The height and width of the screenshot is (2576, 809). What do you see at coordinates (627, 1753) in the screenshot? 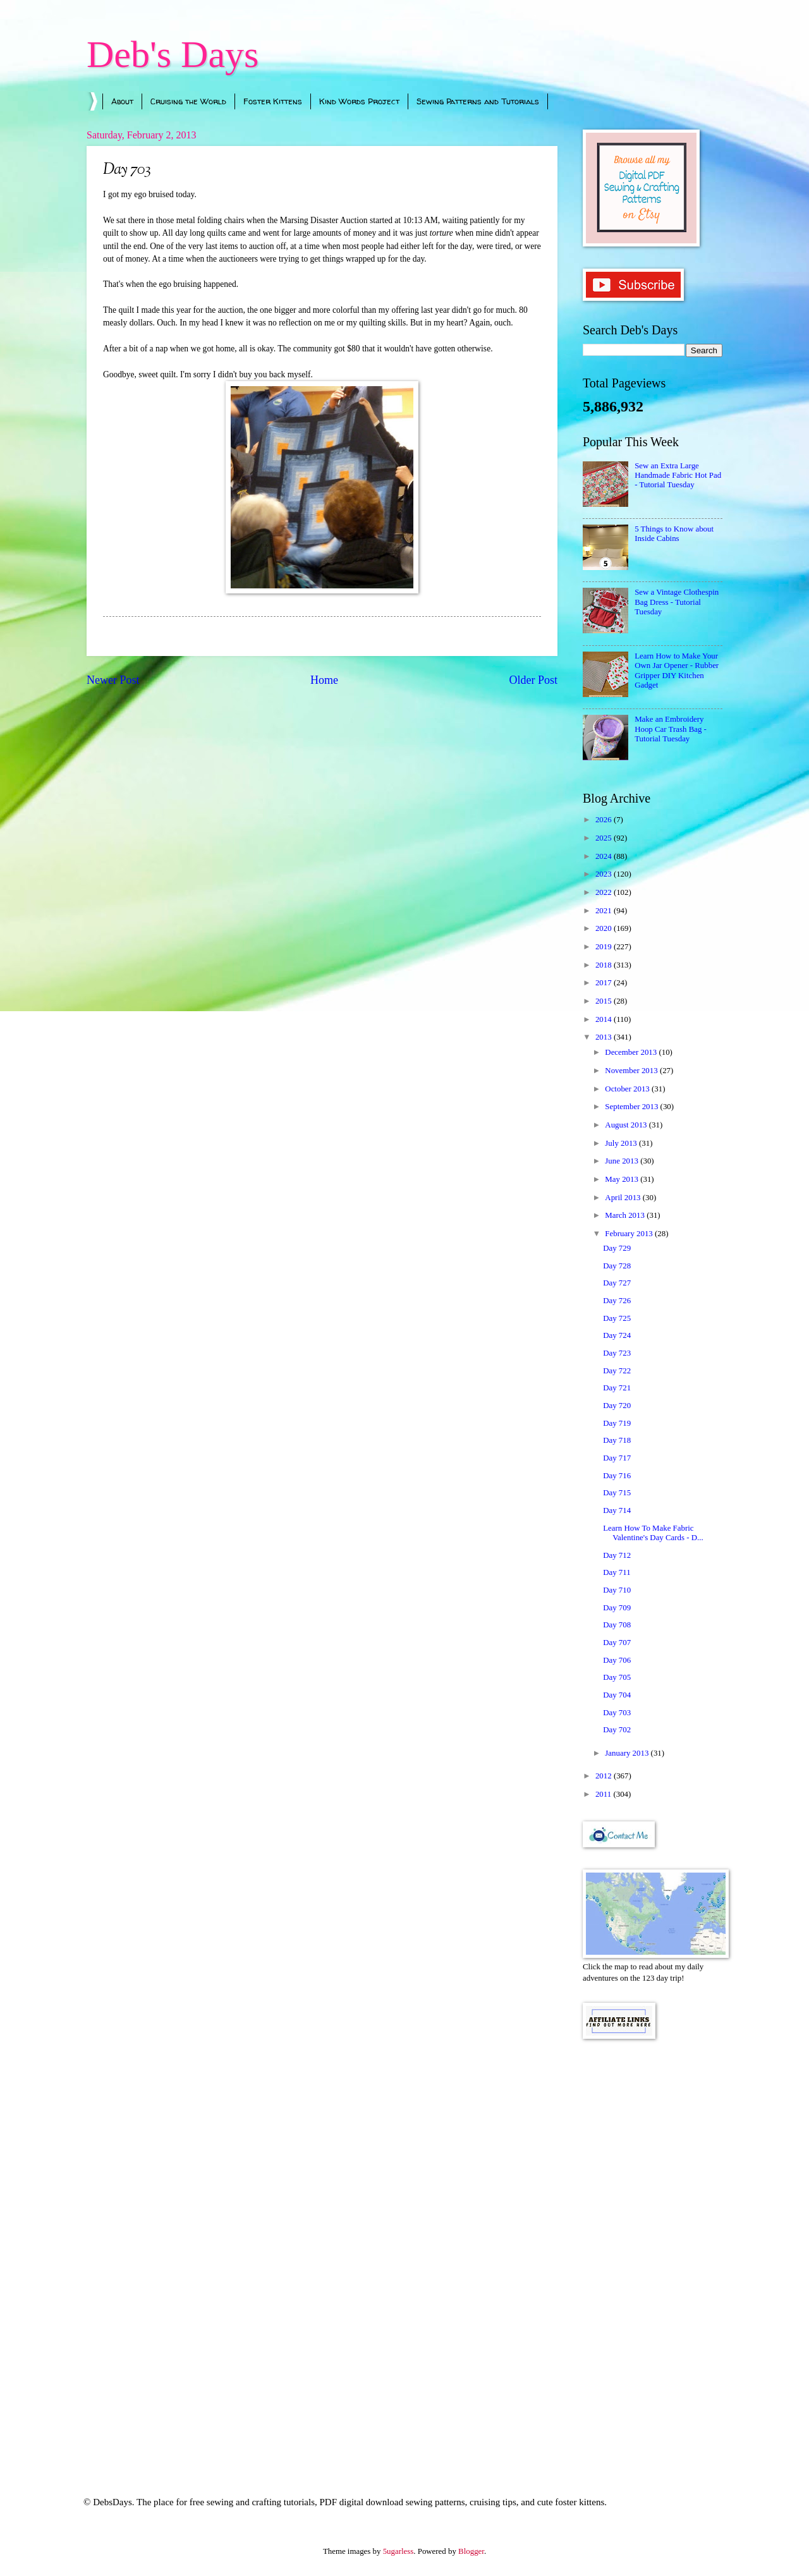
I see `January 2013` at bounding box center [627, 1753].